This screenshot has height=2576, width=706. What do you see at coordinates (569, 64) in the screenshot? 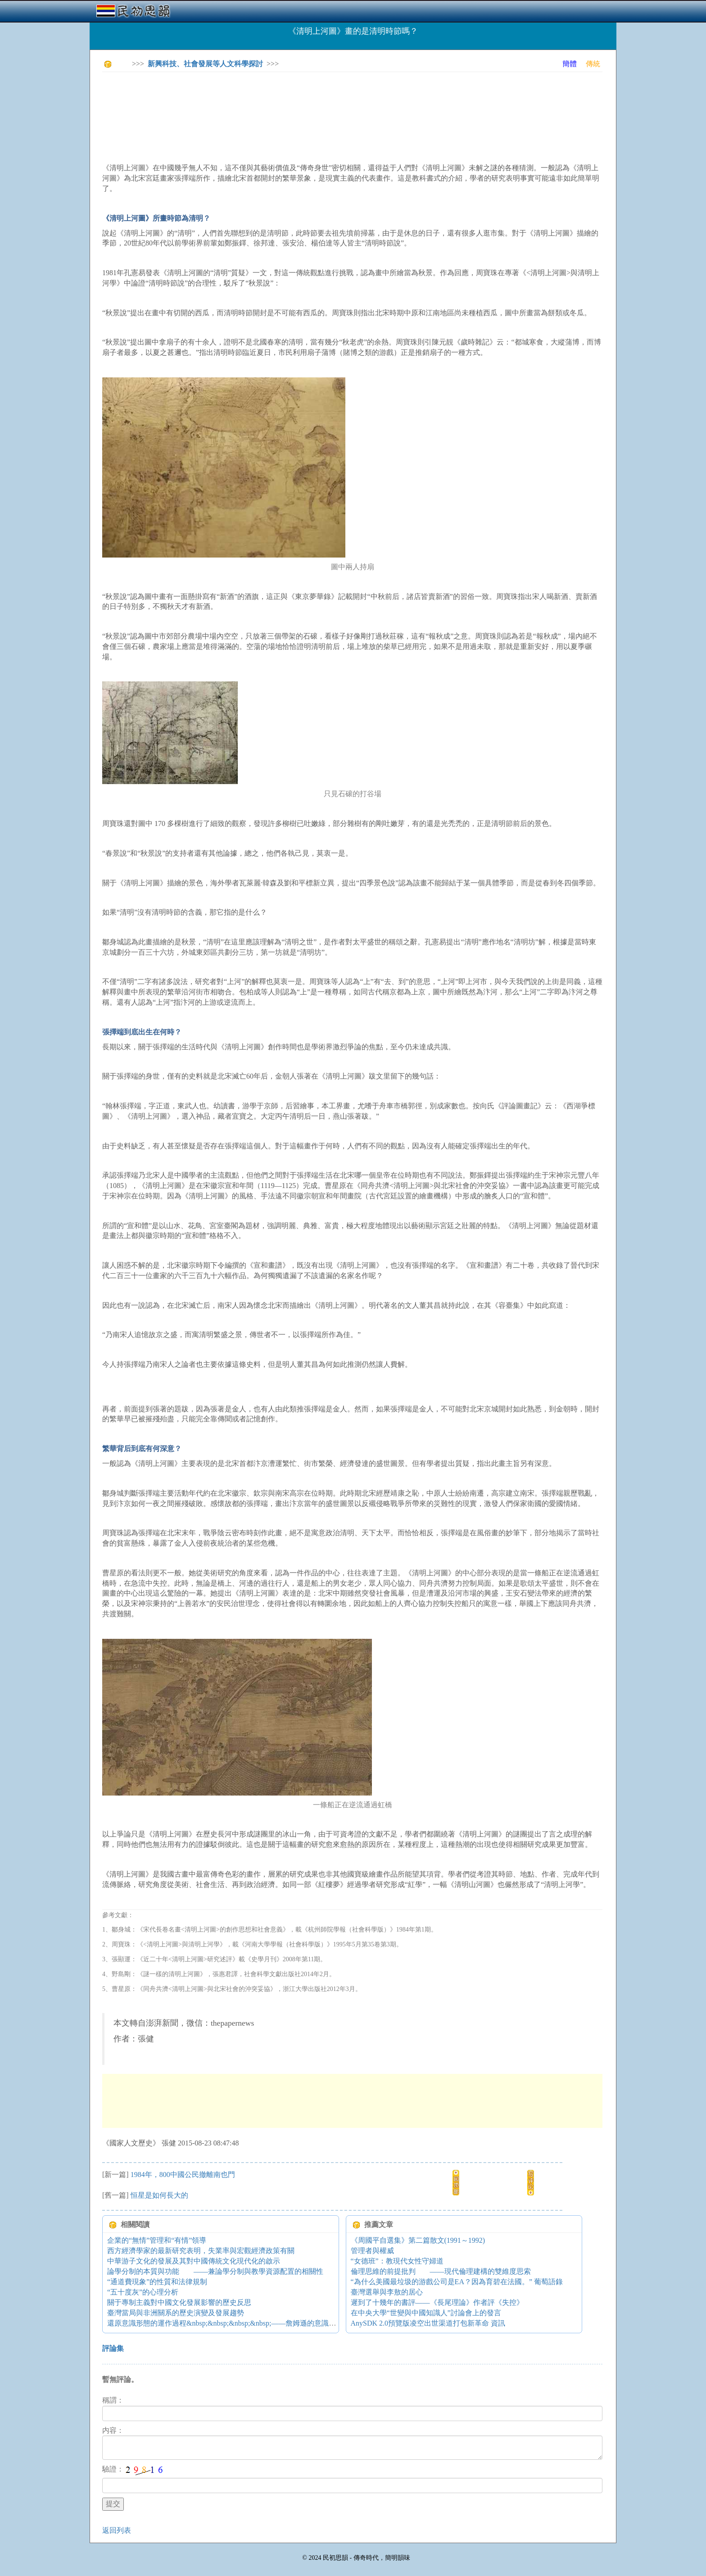
I see `簡體` at bounding box center [569, 64].